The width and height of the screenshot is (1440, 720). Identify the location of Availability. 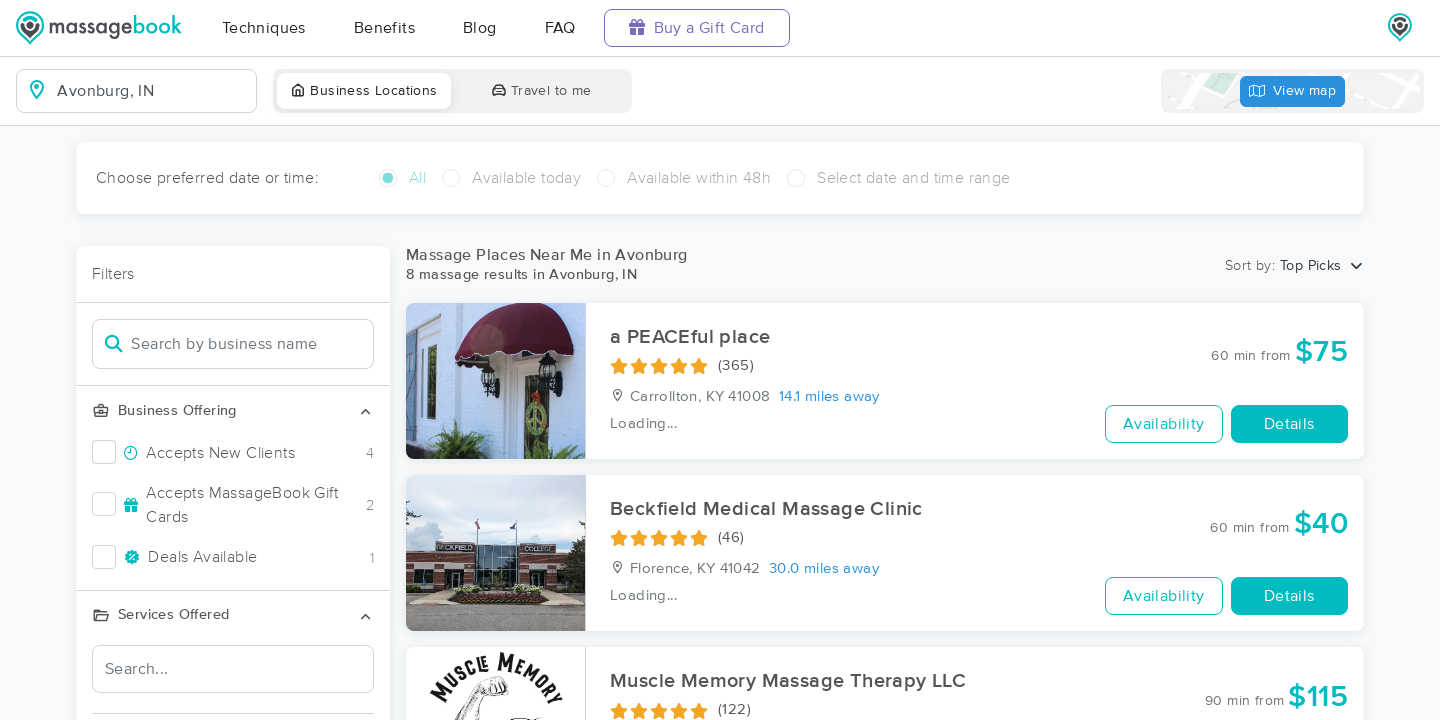
(1164, 424).